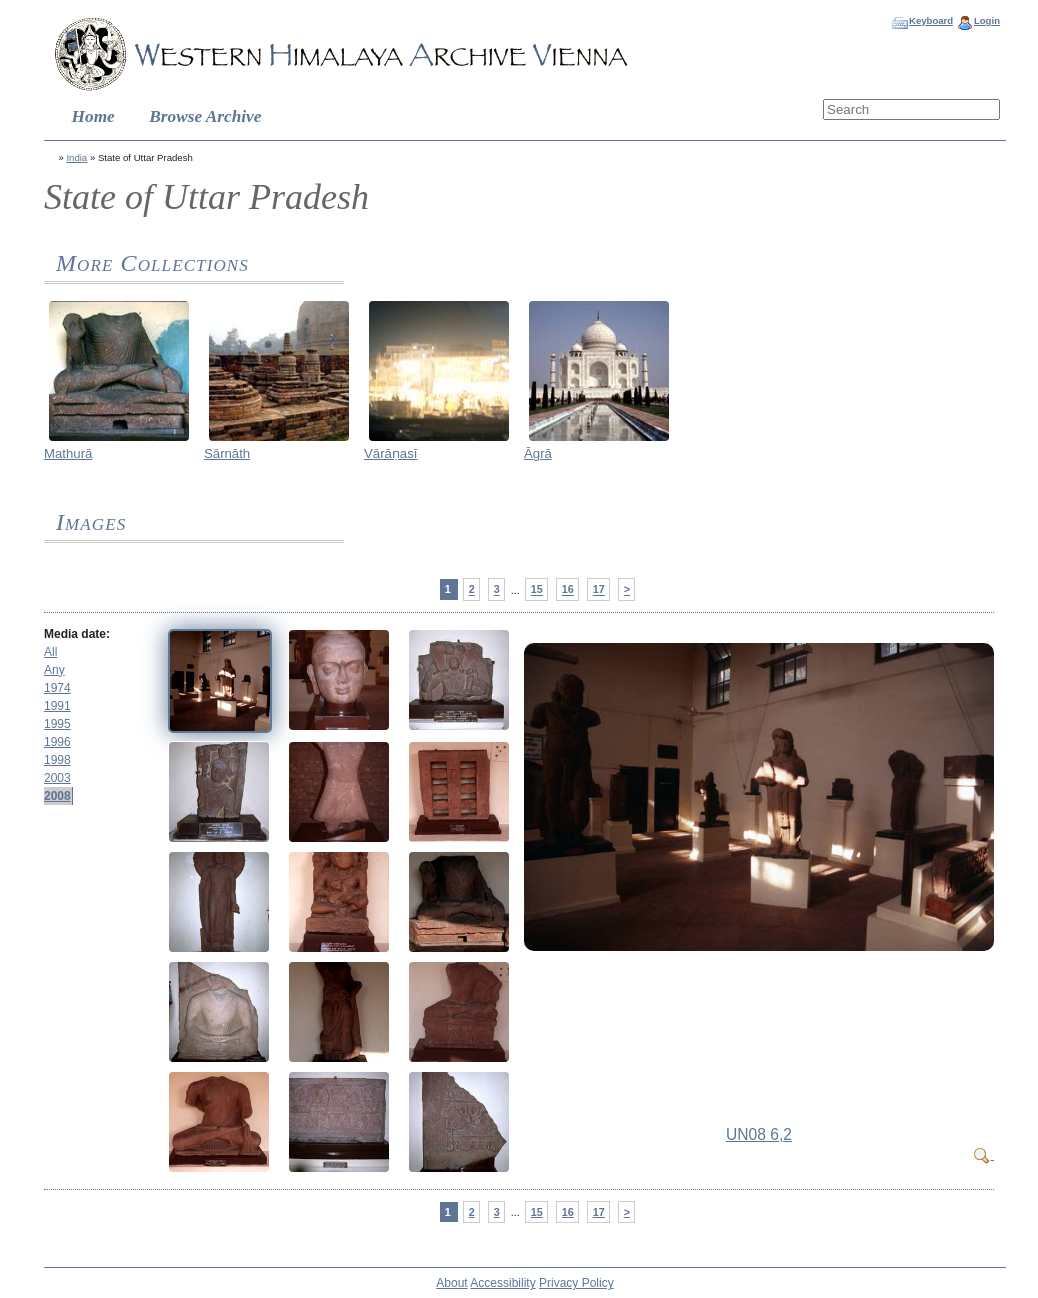 The height and width of the screenshot is (1298, 1038). I want to click on UN08 6,2, so click(759, 1134).